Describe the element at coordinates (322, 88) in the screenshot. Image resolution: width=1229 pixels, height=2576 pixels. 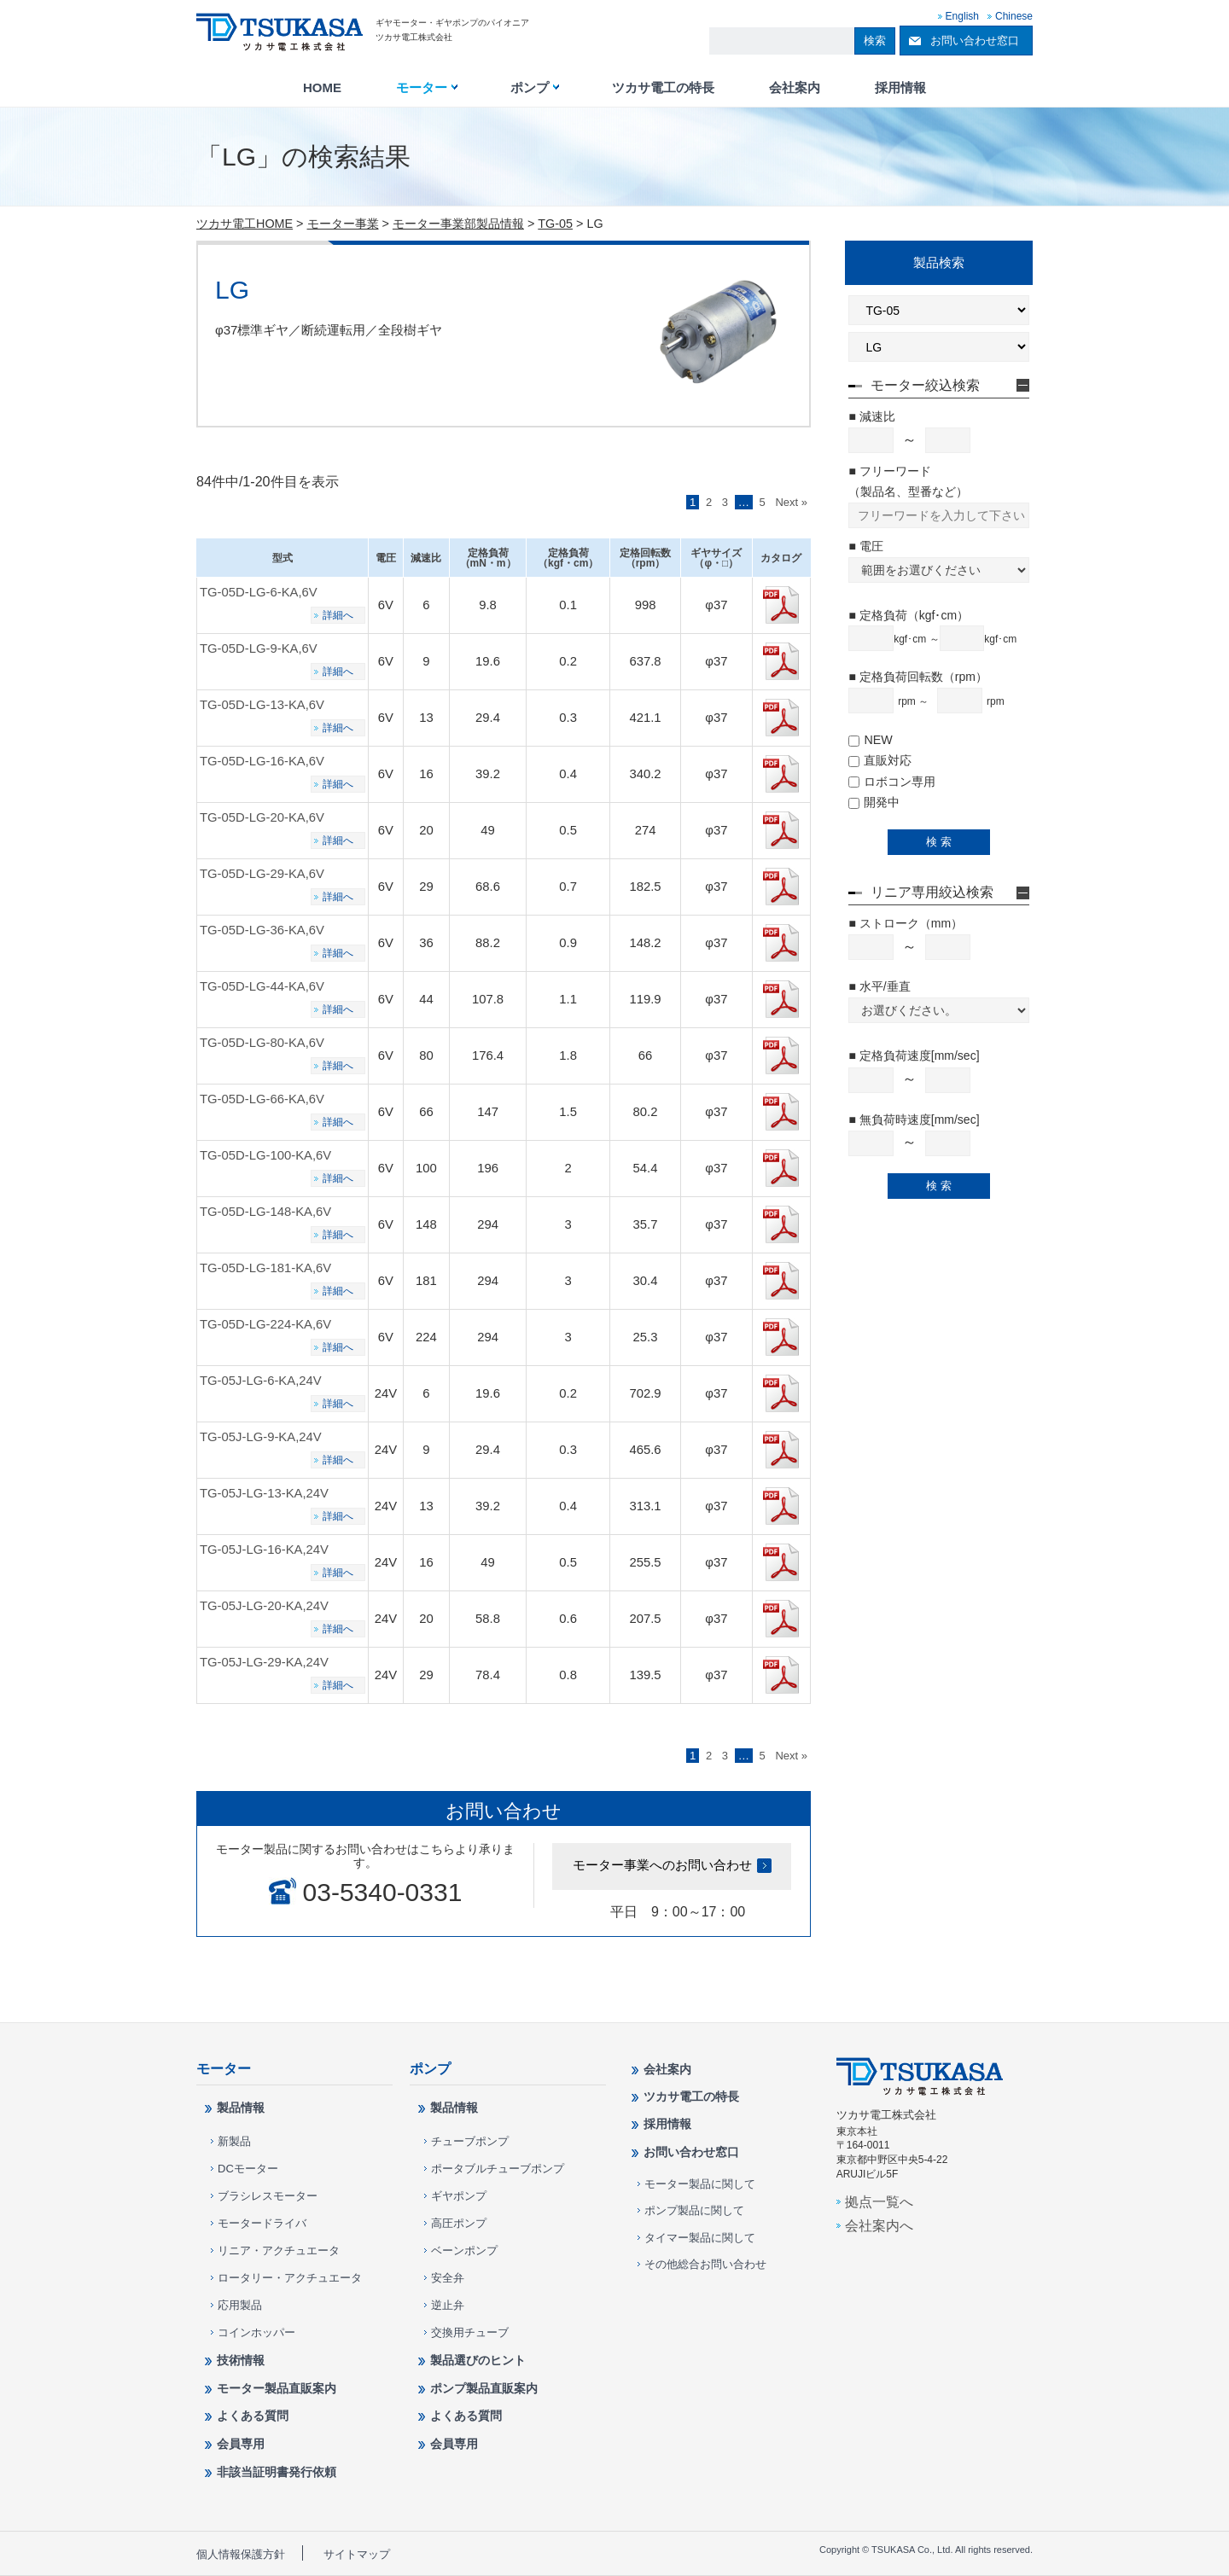
I see `HOME` at that location.